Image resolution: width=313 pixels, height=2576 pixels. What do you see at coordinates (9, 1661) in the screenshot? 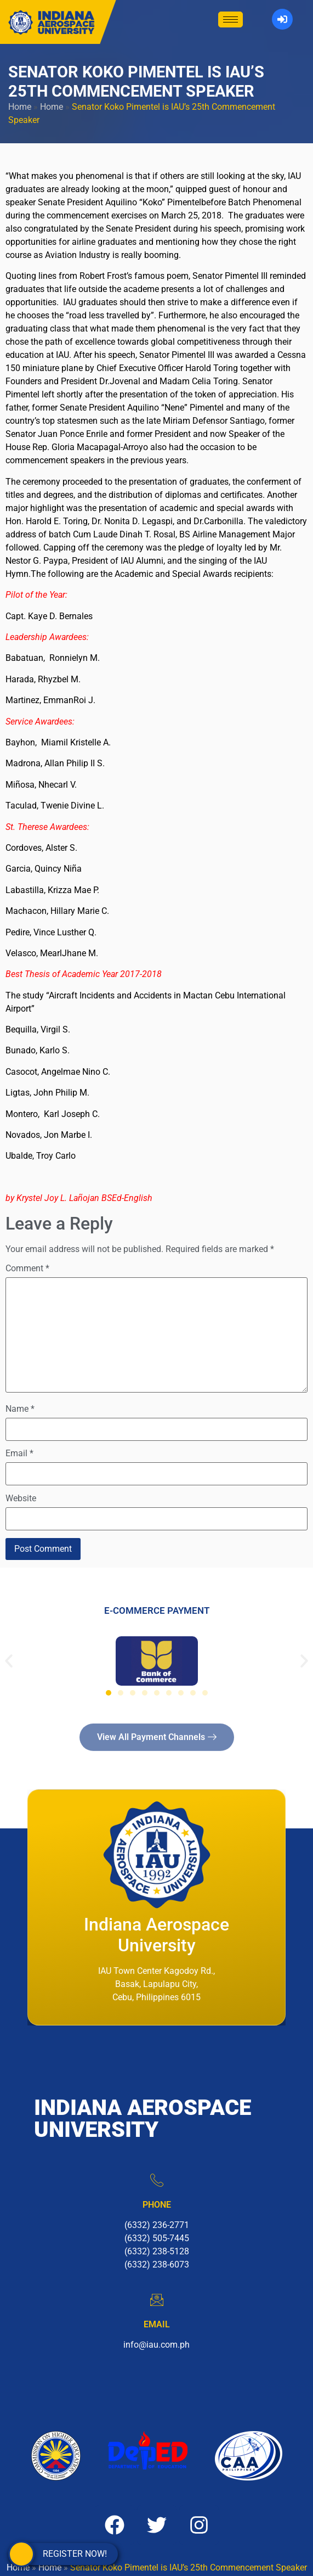
I see `[button]` at bounding box center [9, 1661].